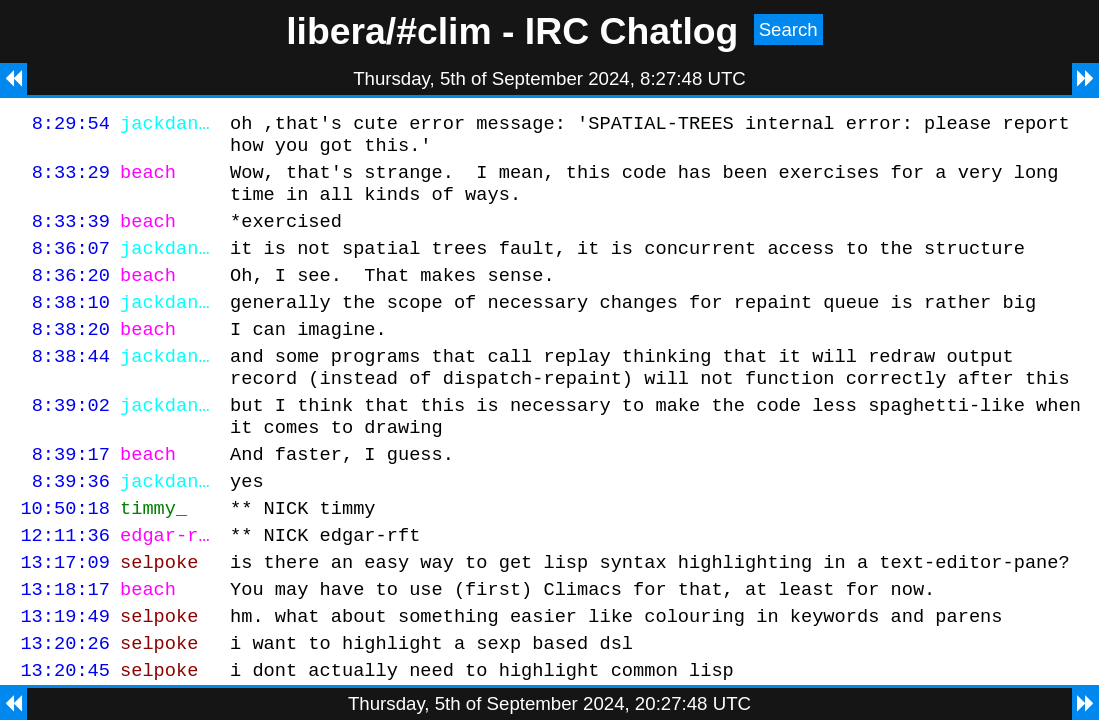 This screenshot has height=720, width=1099. What do you see at coordinates (71, 125) in the screenshot?
I see `8:29:54` at bounding box center [71, 125].